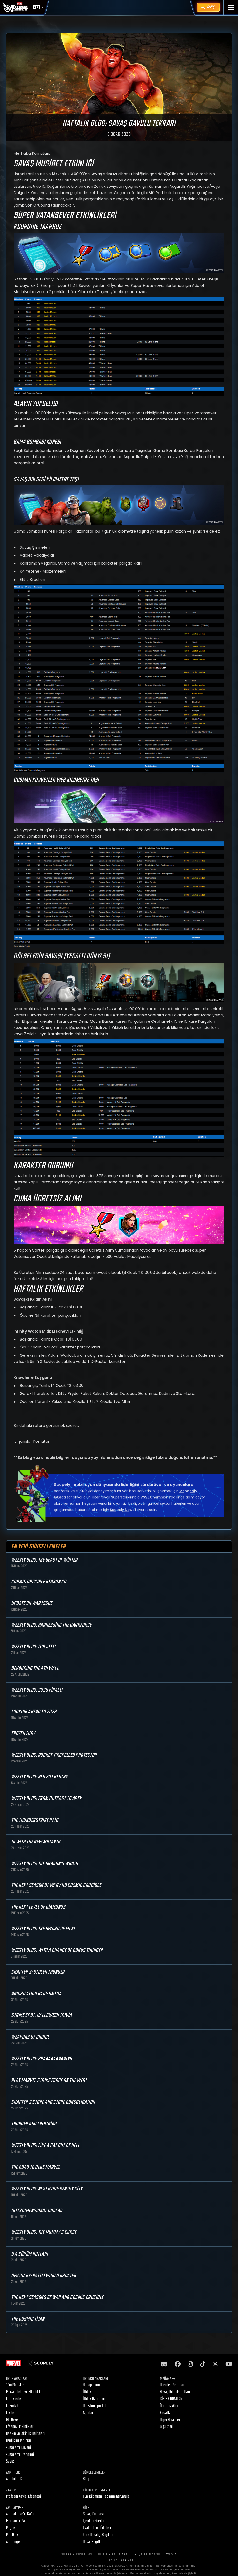  I want to click on Weekly Blog: The Sword of Fu Xi, so click(43, 1929).